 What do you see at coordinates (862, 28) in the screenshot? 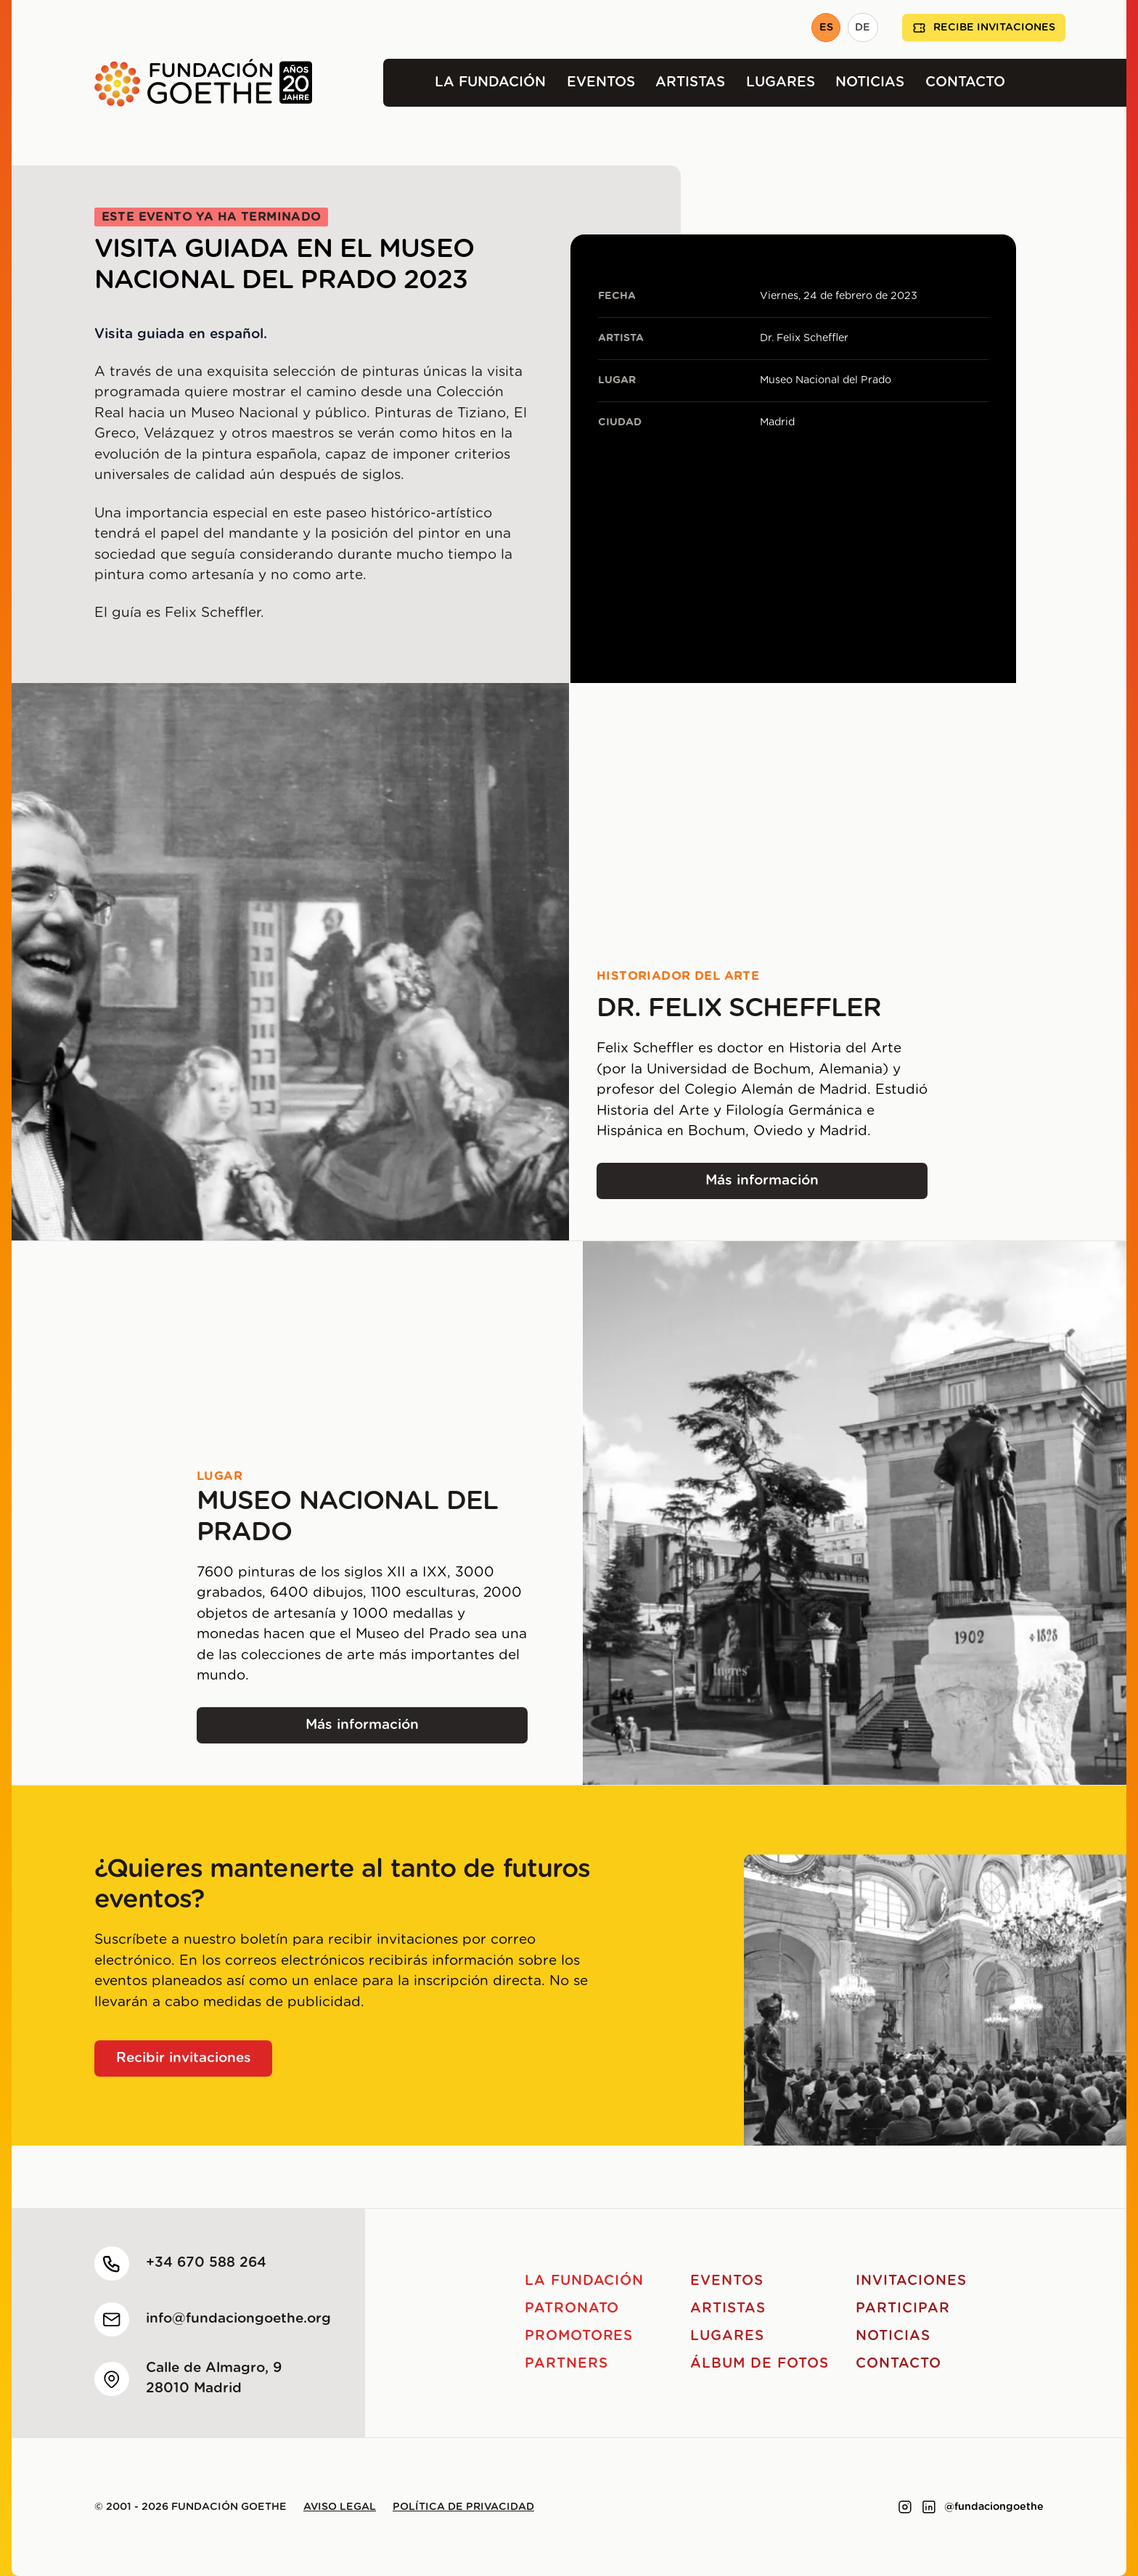
I see `DE` at bounding box center [862, 28].